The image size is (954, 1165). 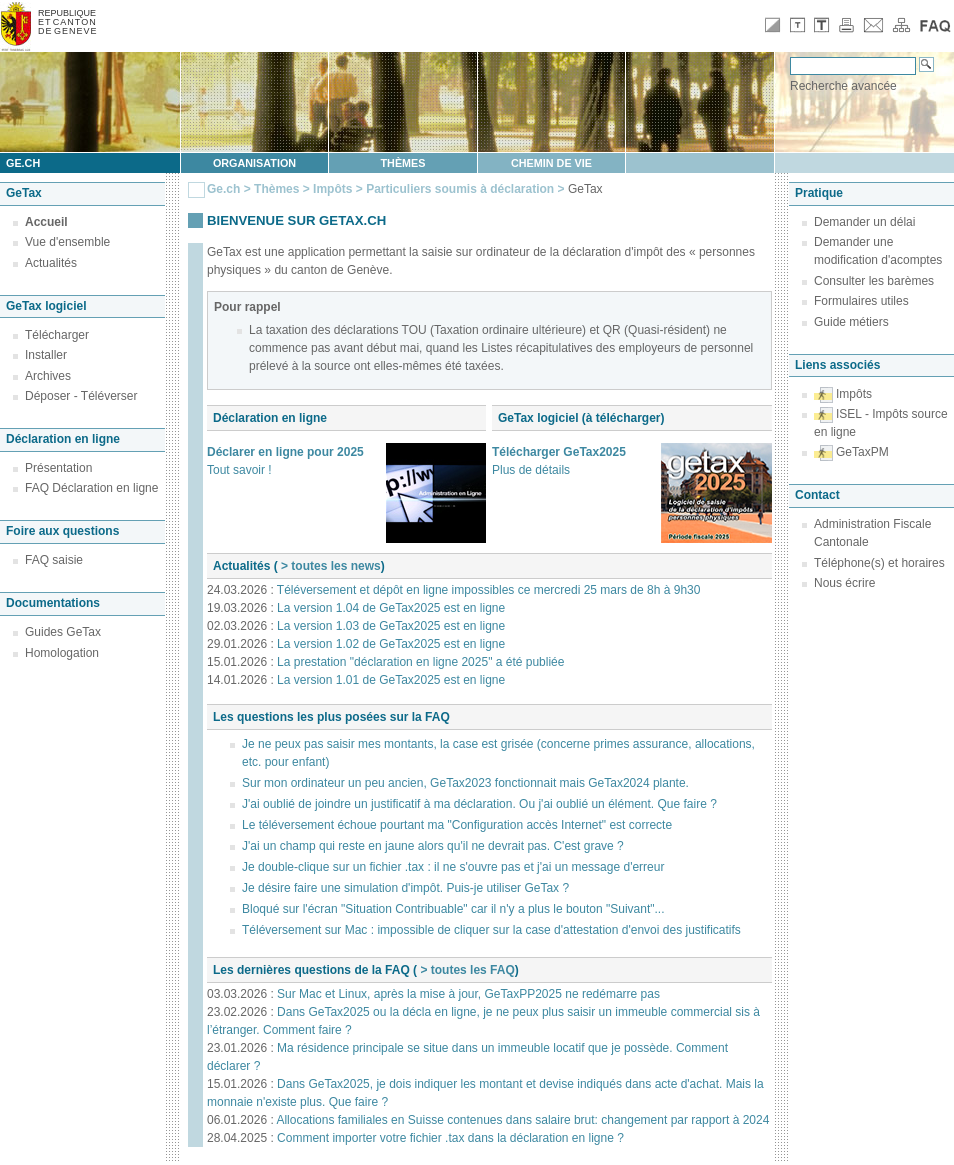 I want to click on Organisation, so click(x=254, y=163).